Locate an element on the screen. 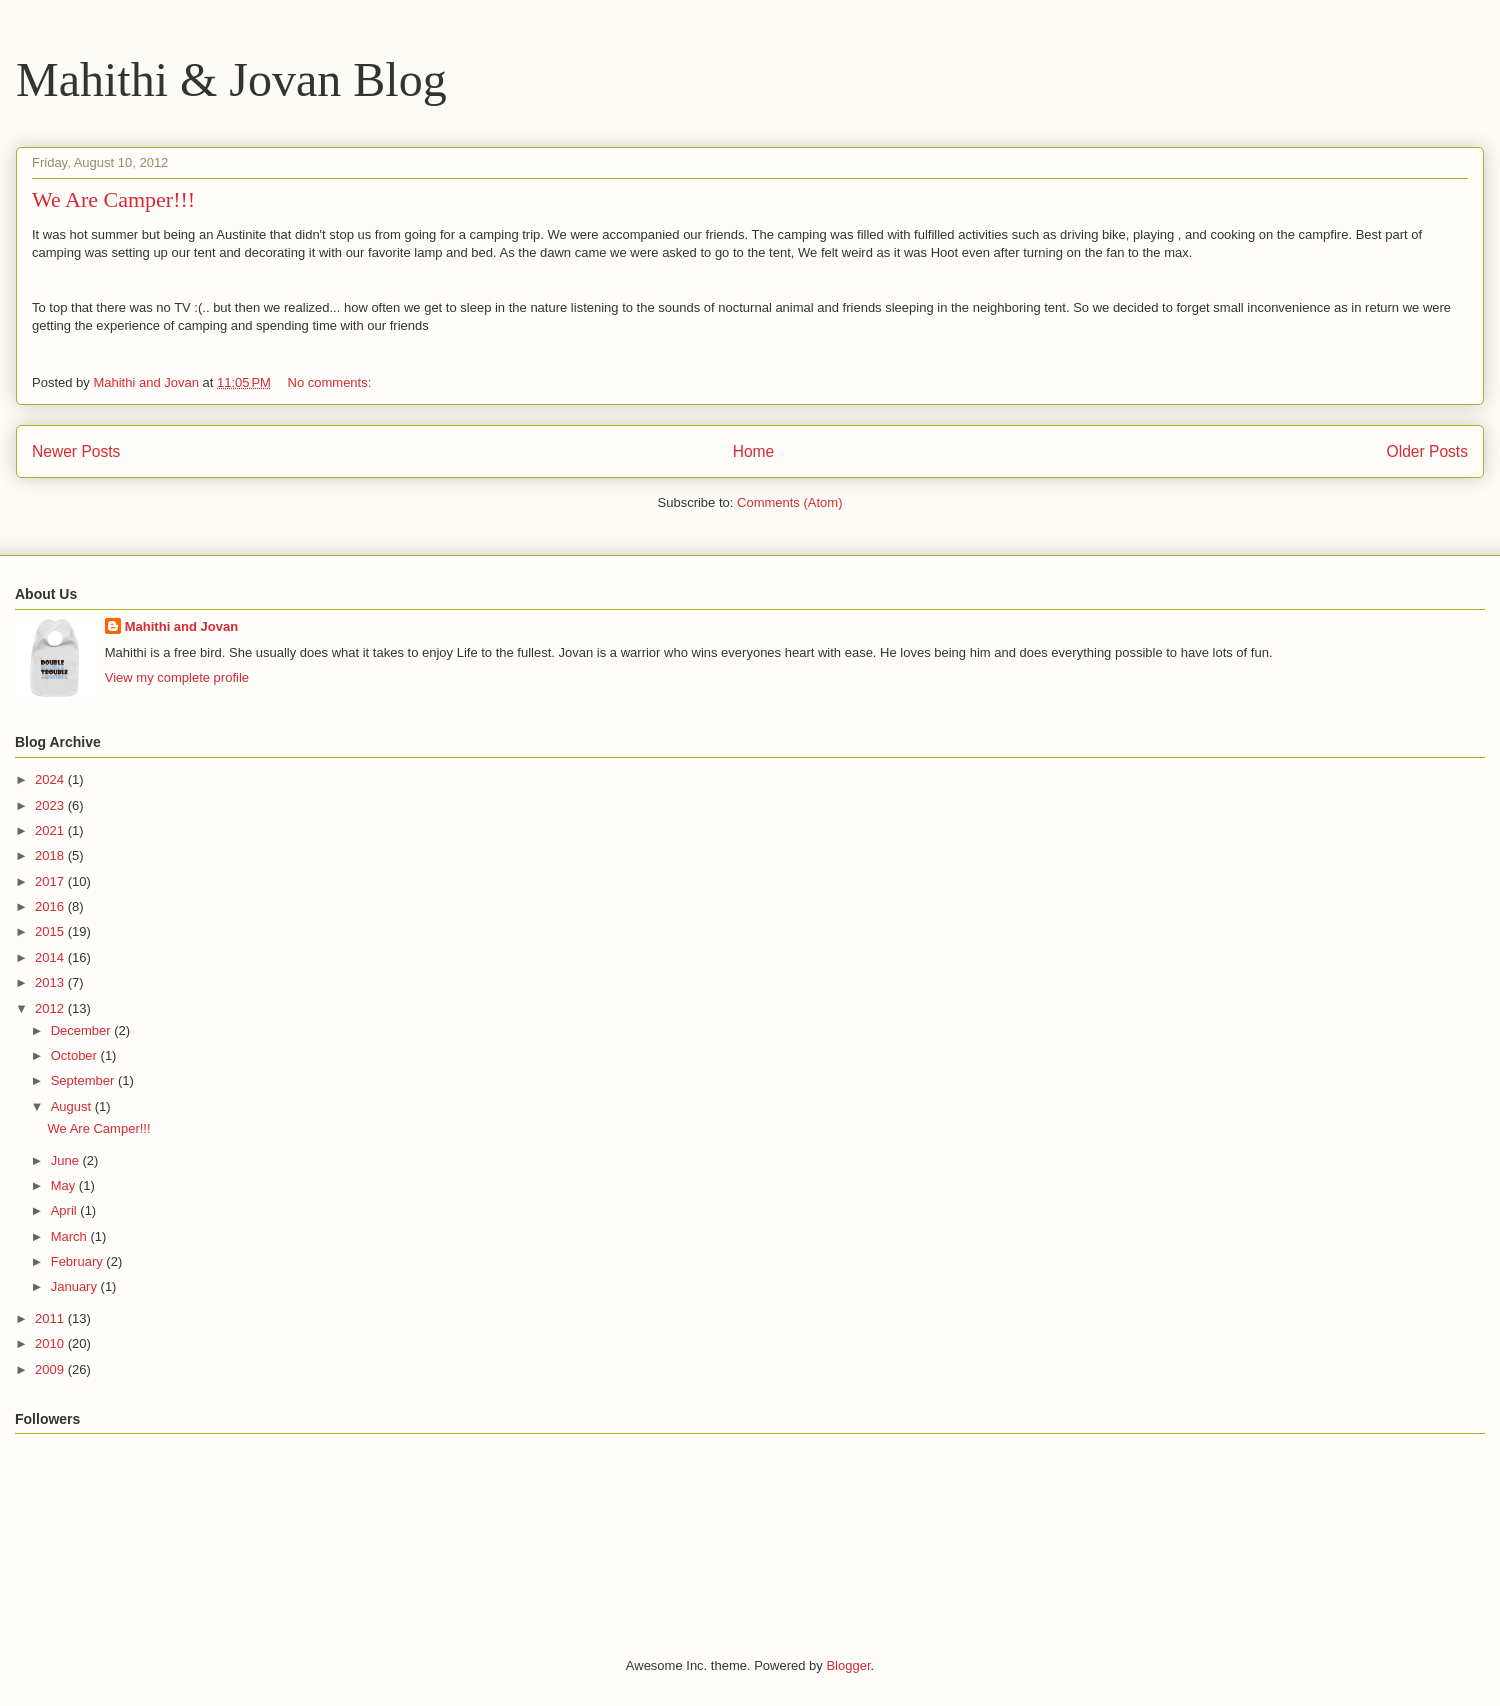  2013 is located at coordinates (51, 982).